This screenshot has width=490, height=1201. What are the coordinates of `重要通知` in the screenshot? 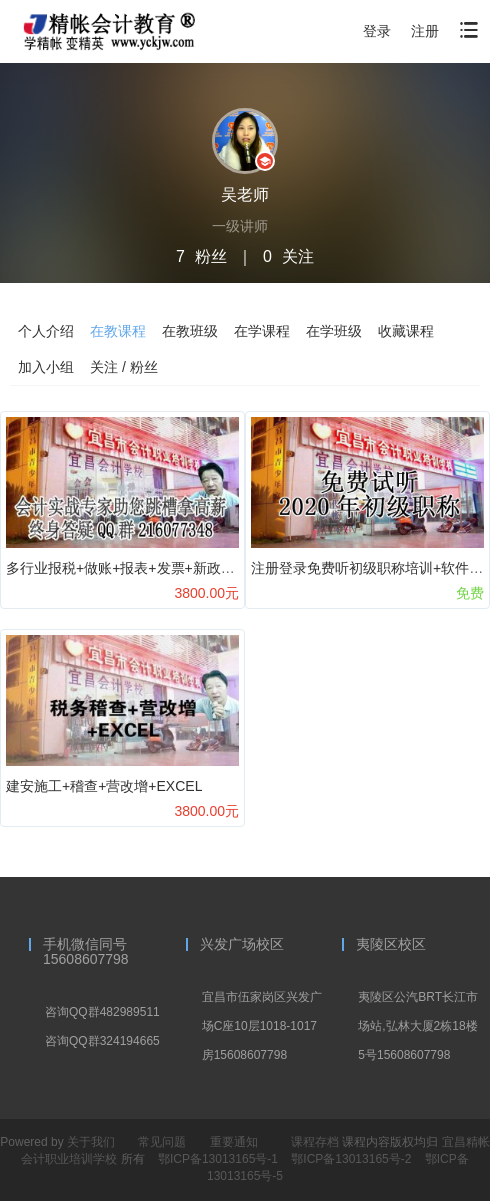 It's located at (234, 1142).